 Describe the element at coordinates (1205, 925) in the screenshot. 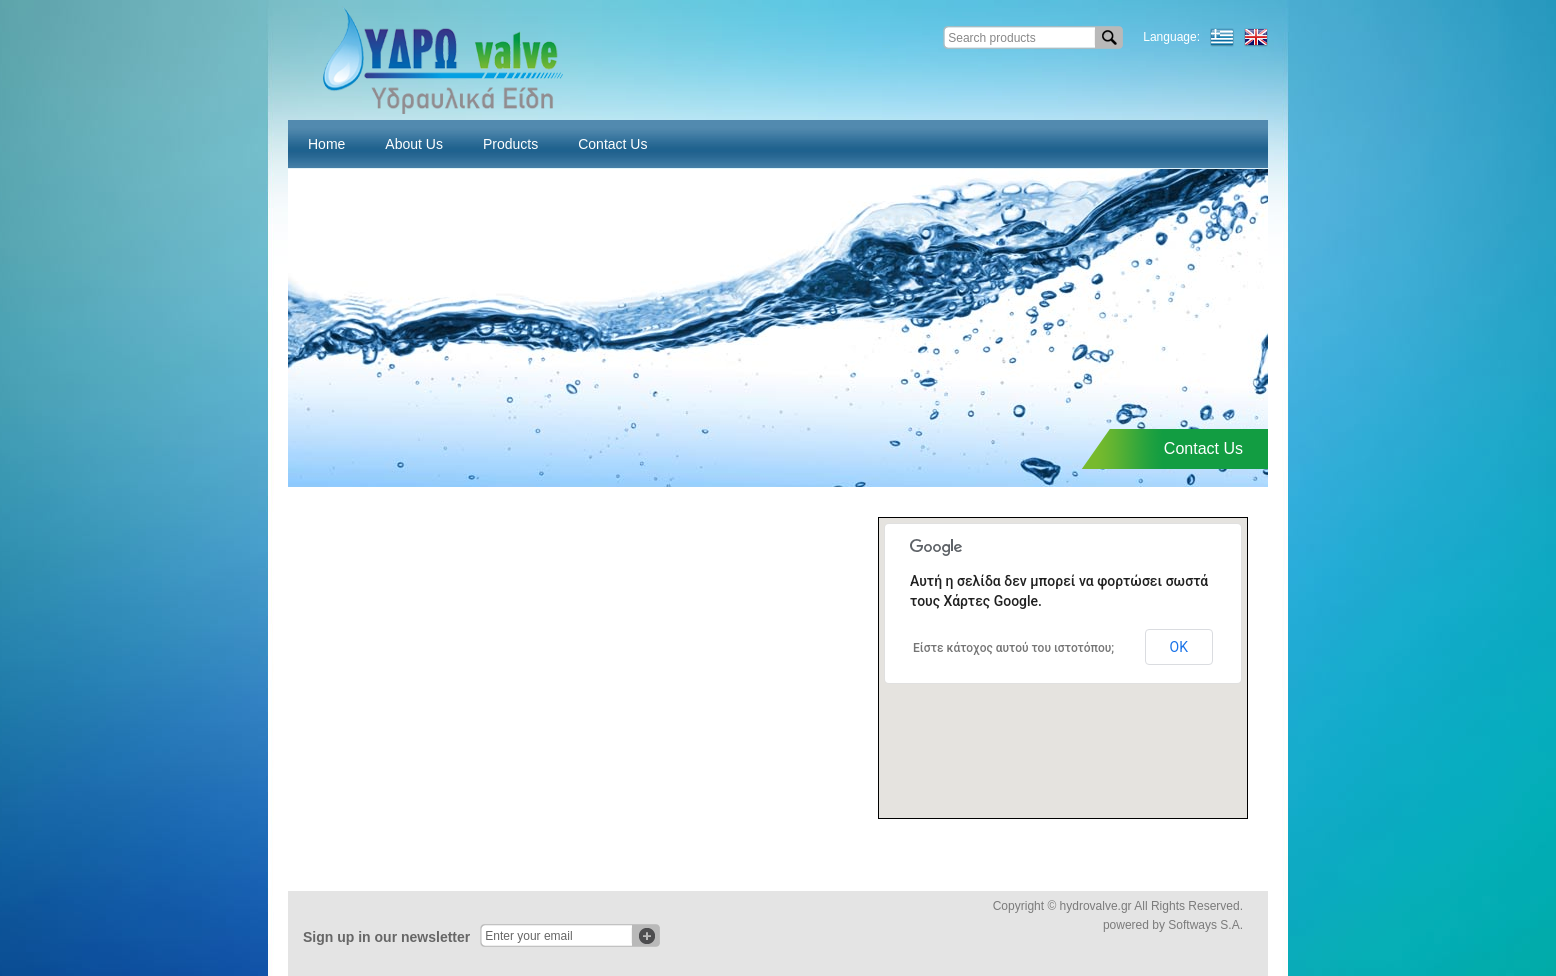

I see `Softways S.A.` at that location.